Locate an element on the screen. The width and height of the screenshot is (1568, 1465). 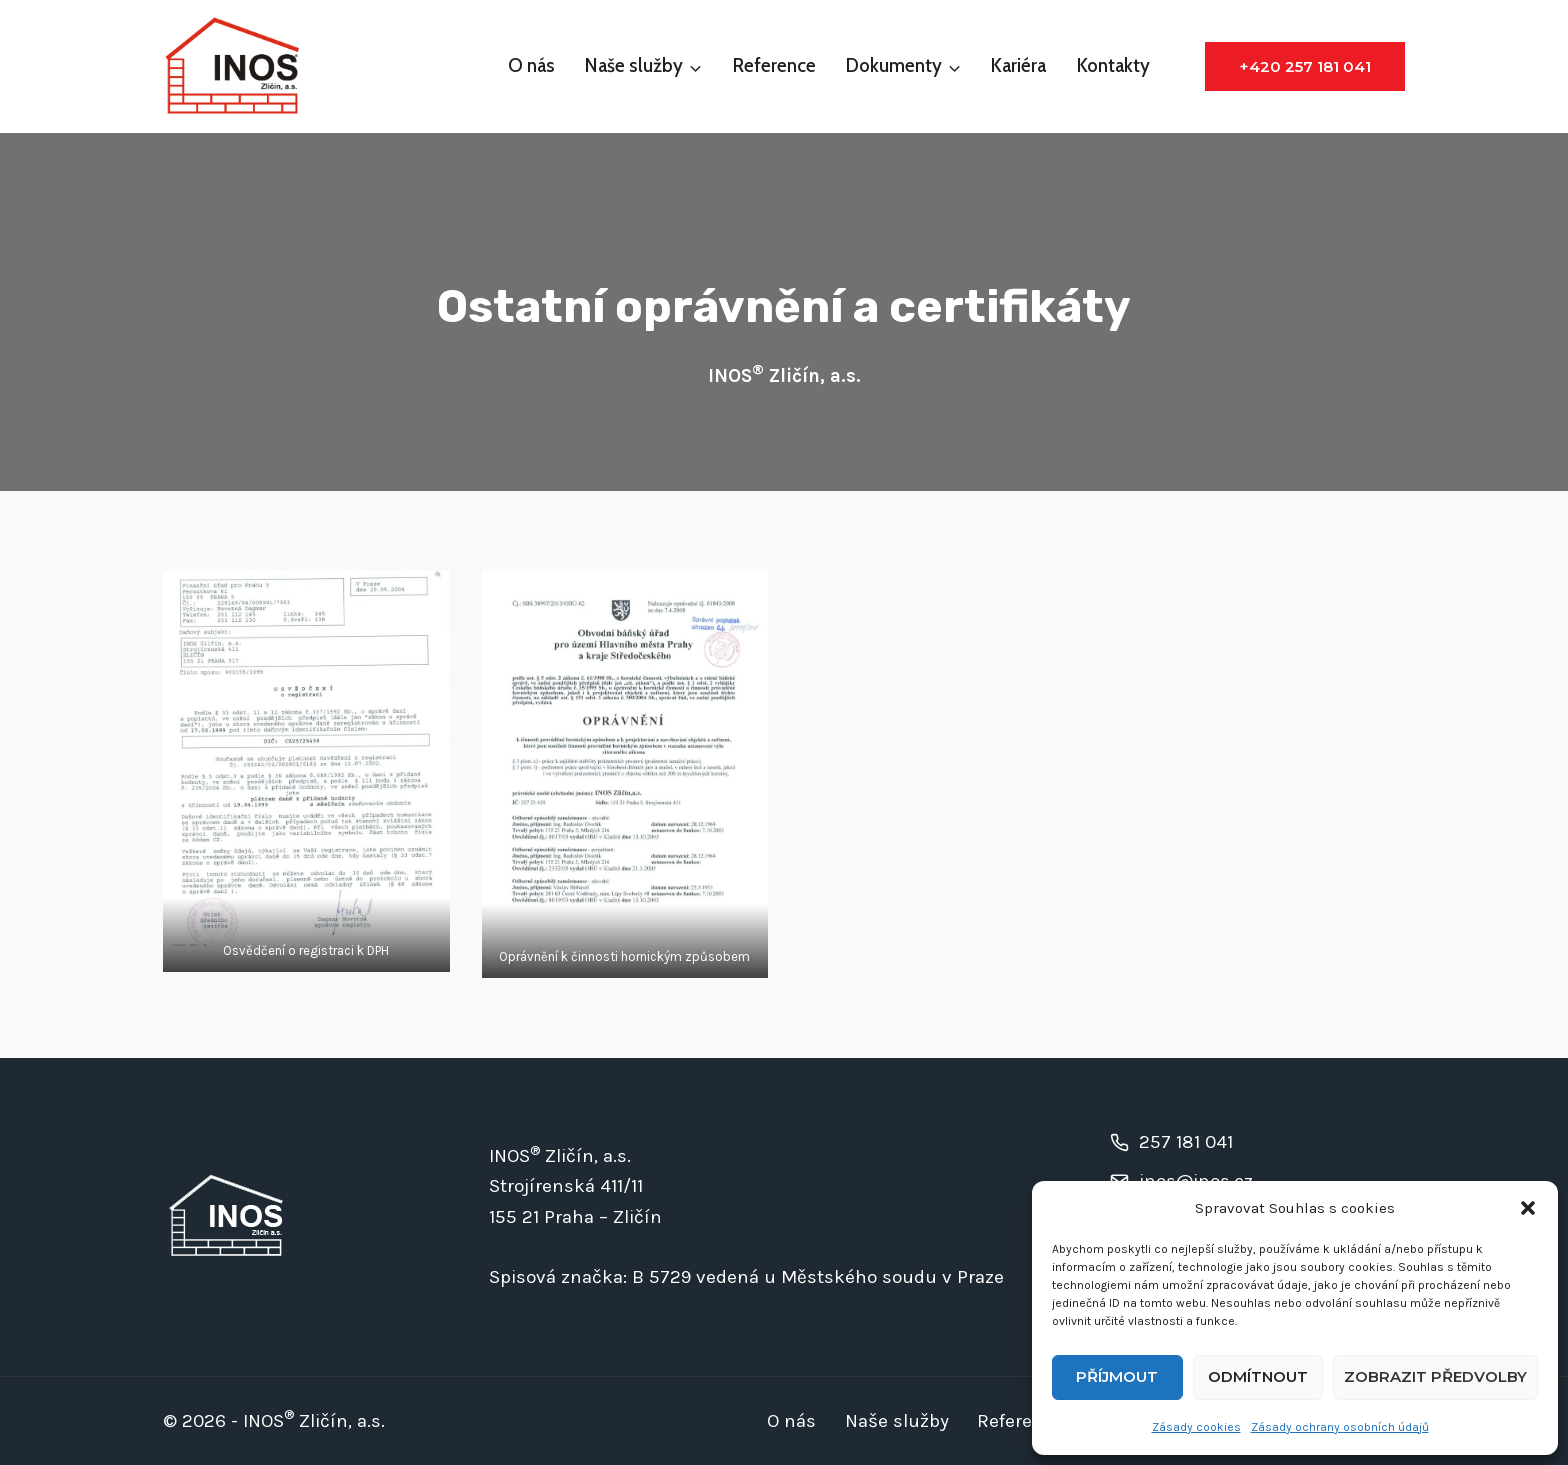
Příjmout is located at coordinates (1117, 1376).